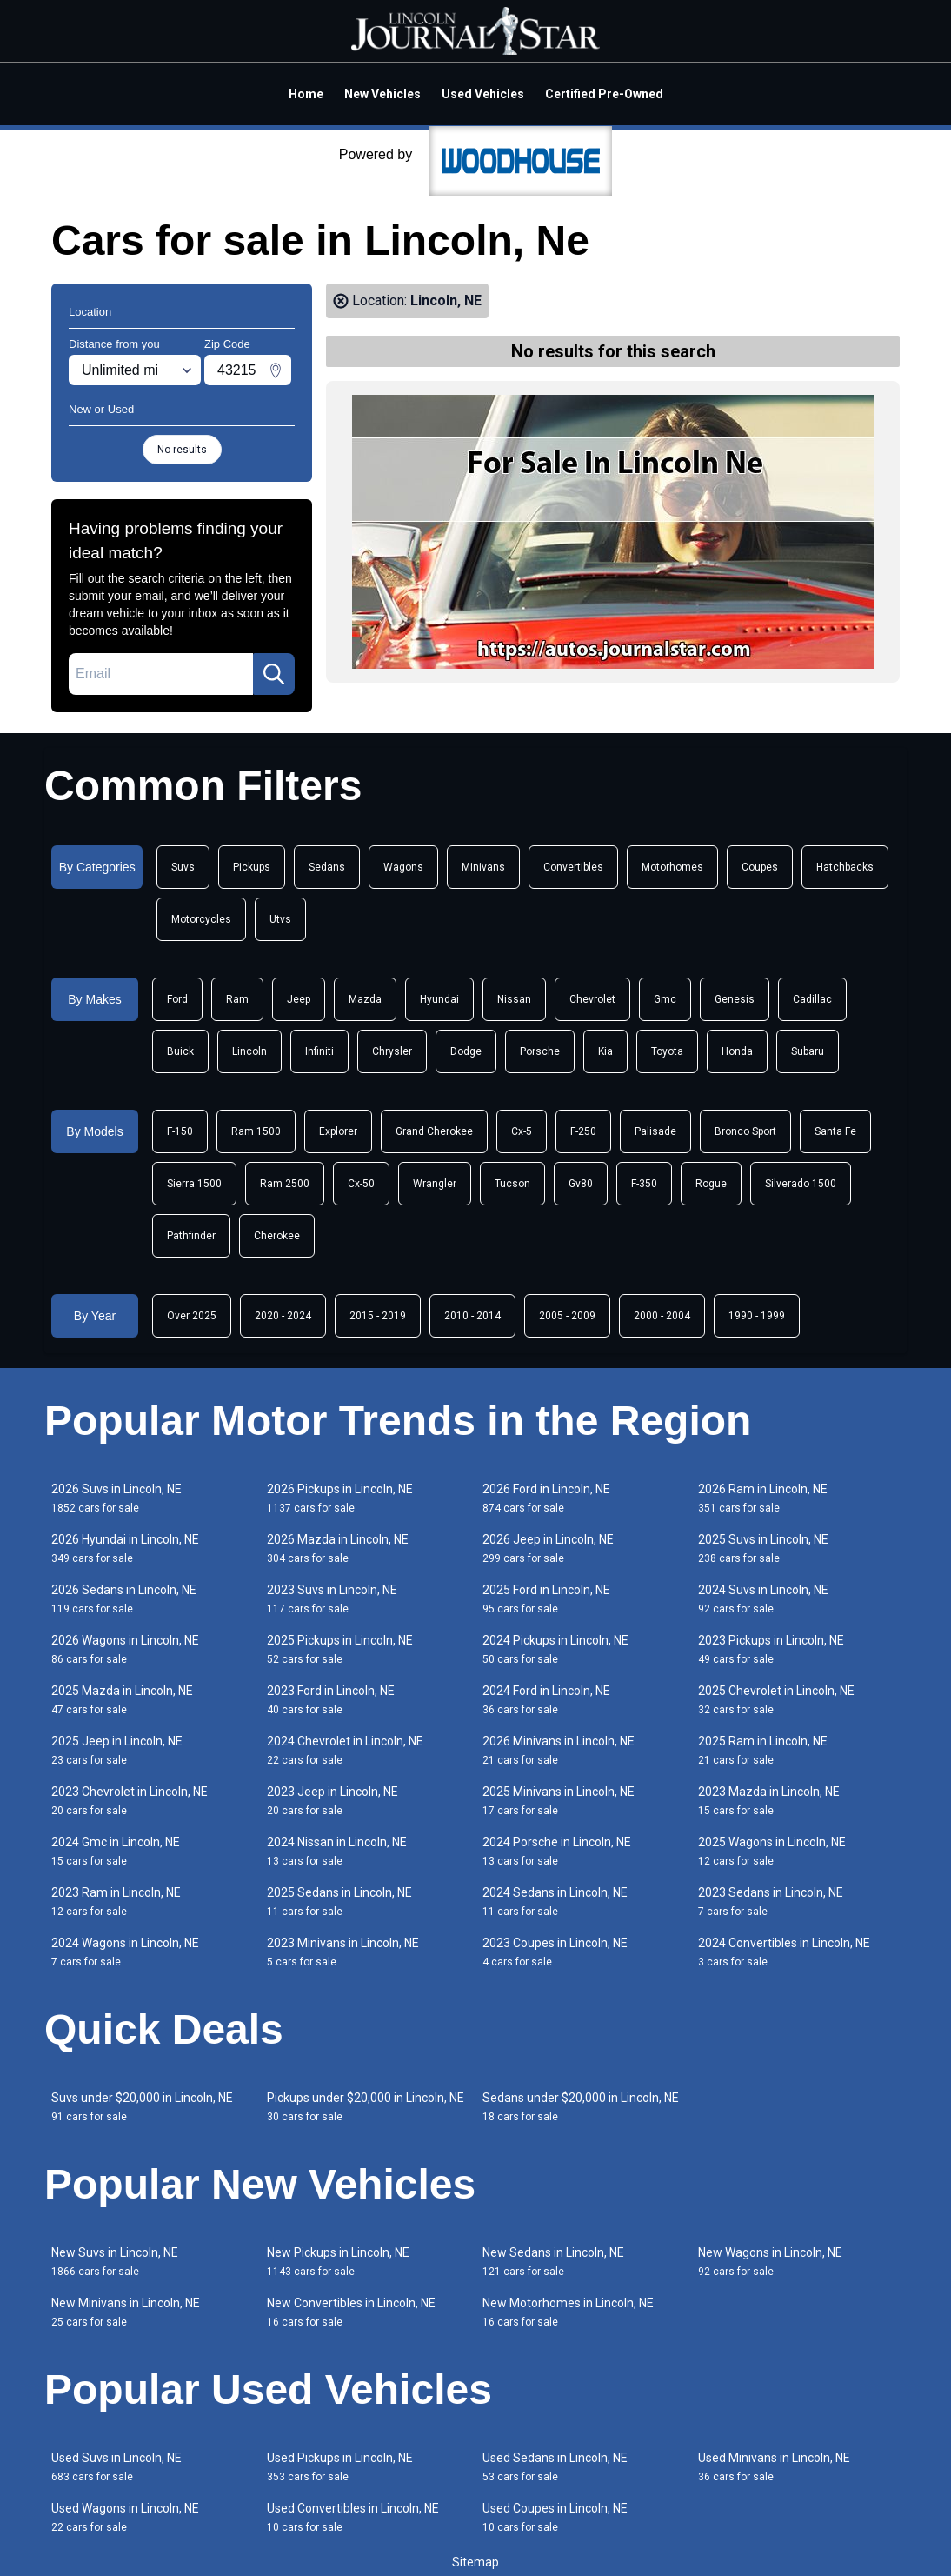 The height and width of the screenshot is (2576, 951). I want to click on Used Minivans in Lincoln, NE, so click(774, 2467).